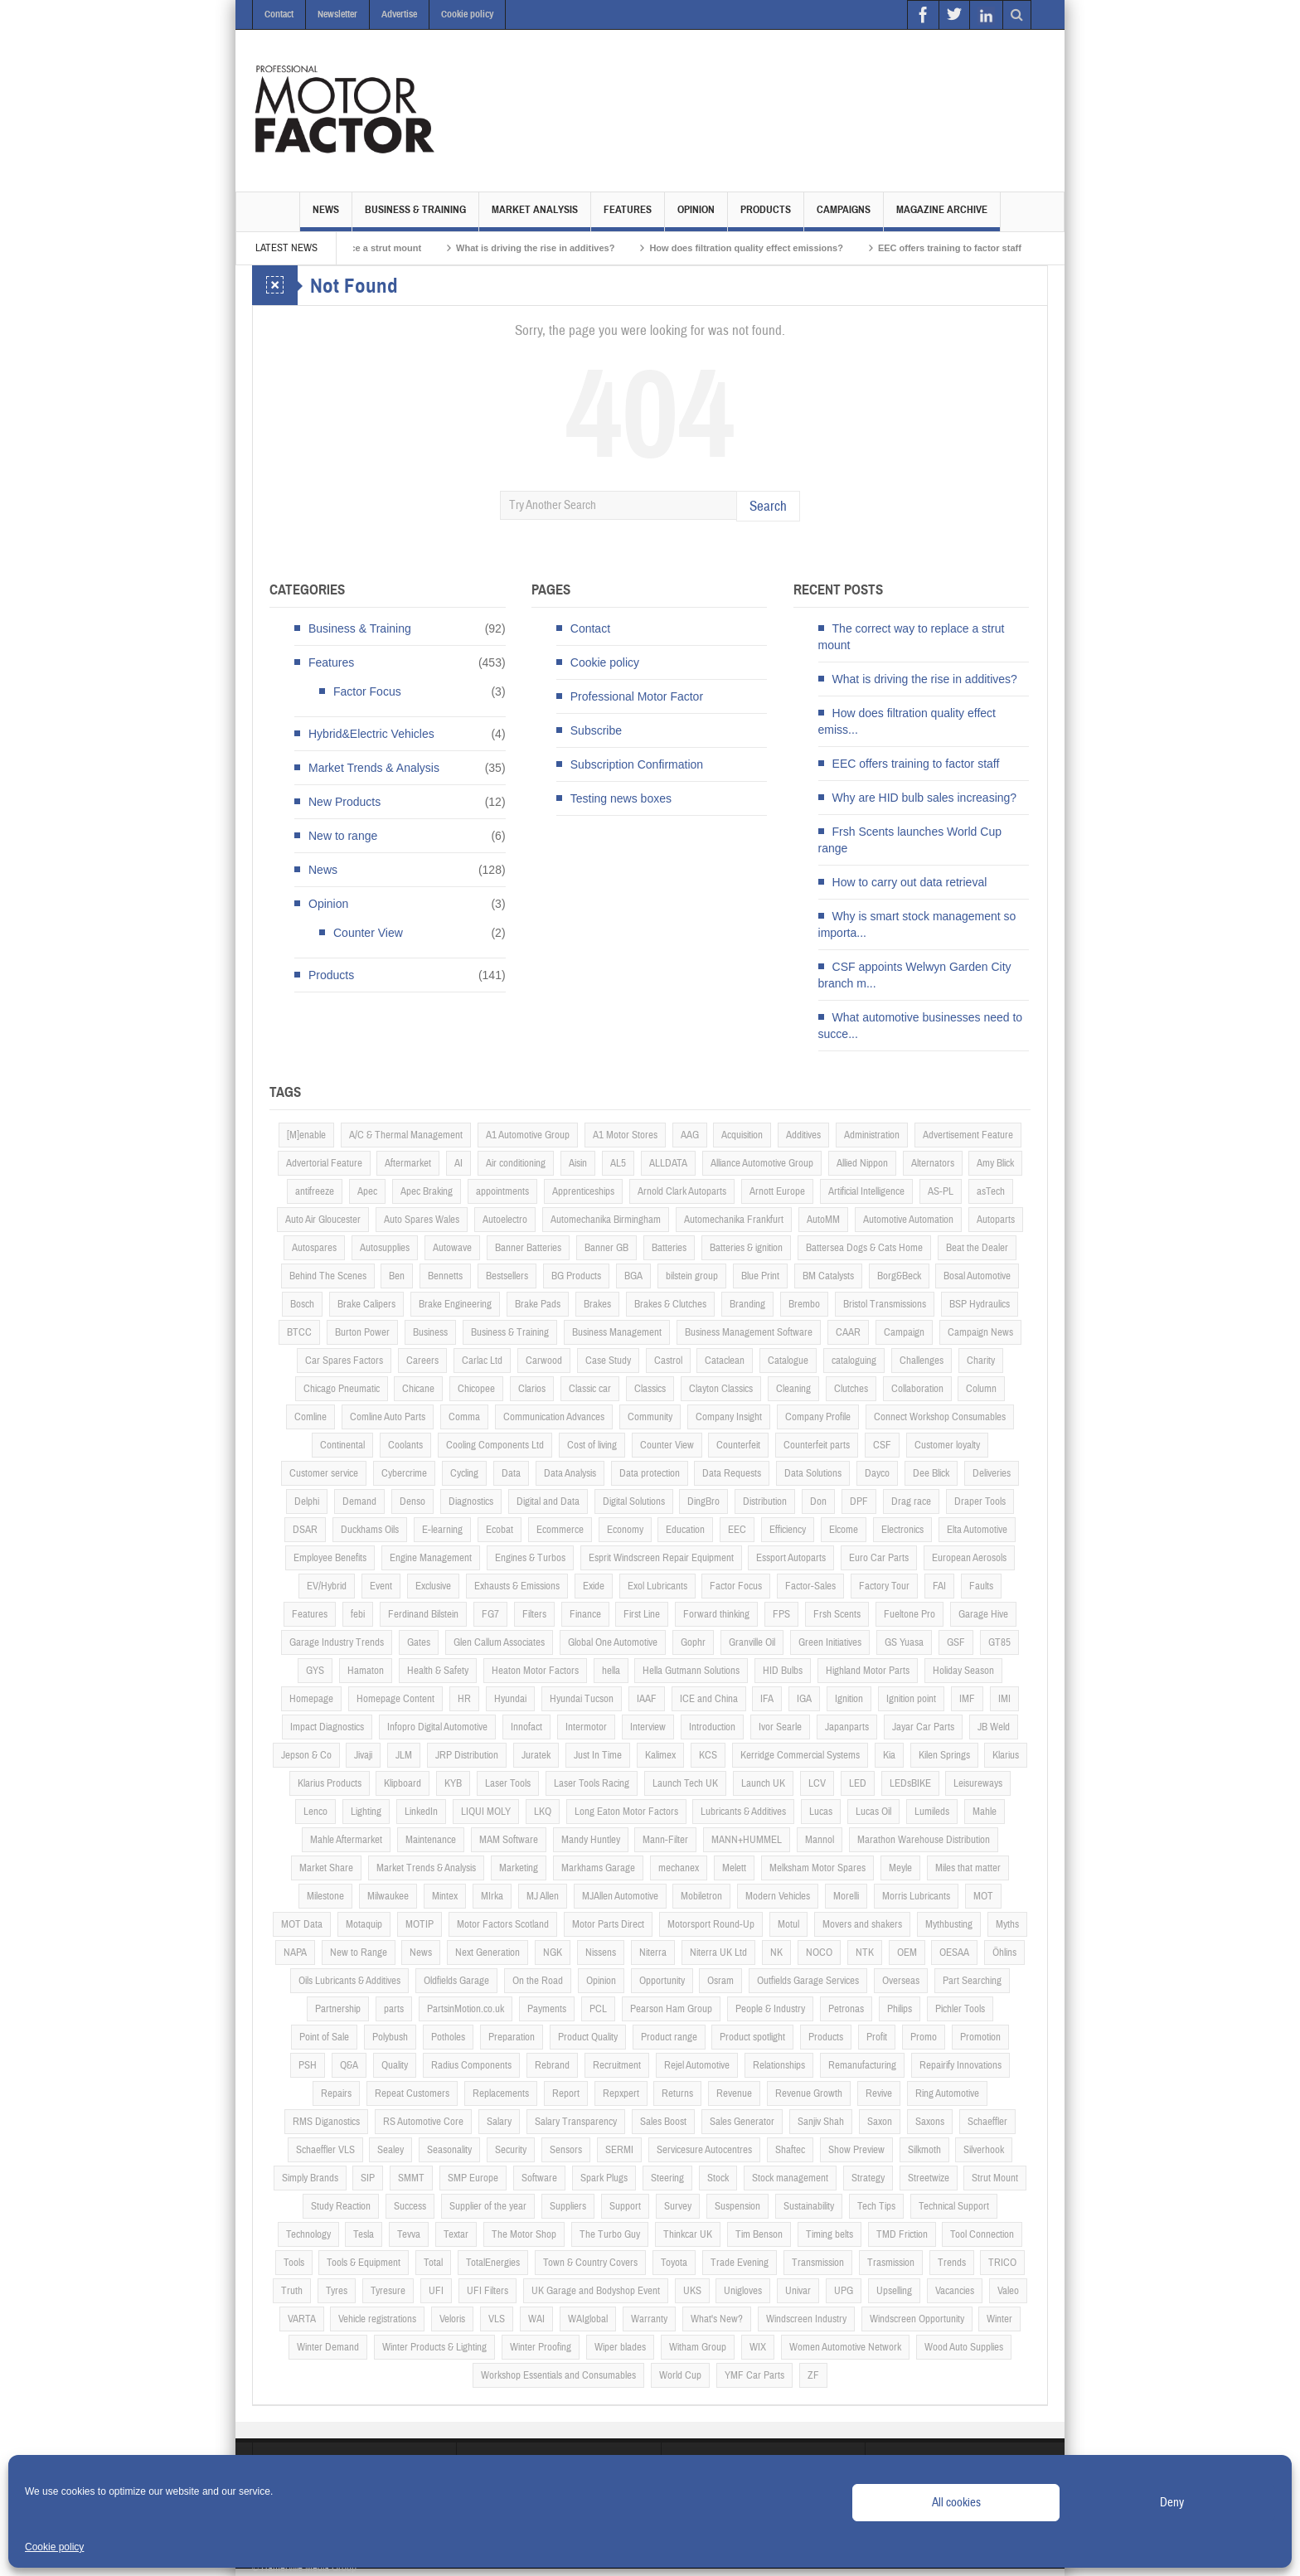  Describe the element at coordinates (592, 1445) in the screenshot. I see `Cost of living` at that location.